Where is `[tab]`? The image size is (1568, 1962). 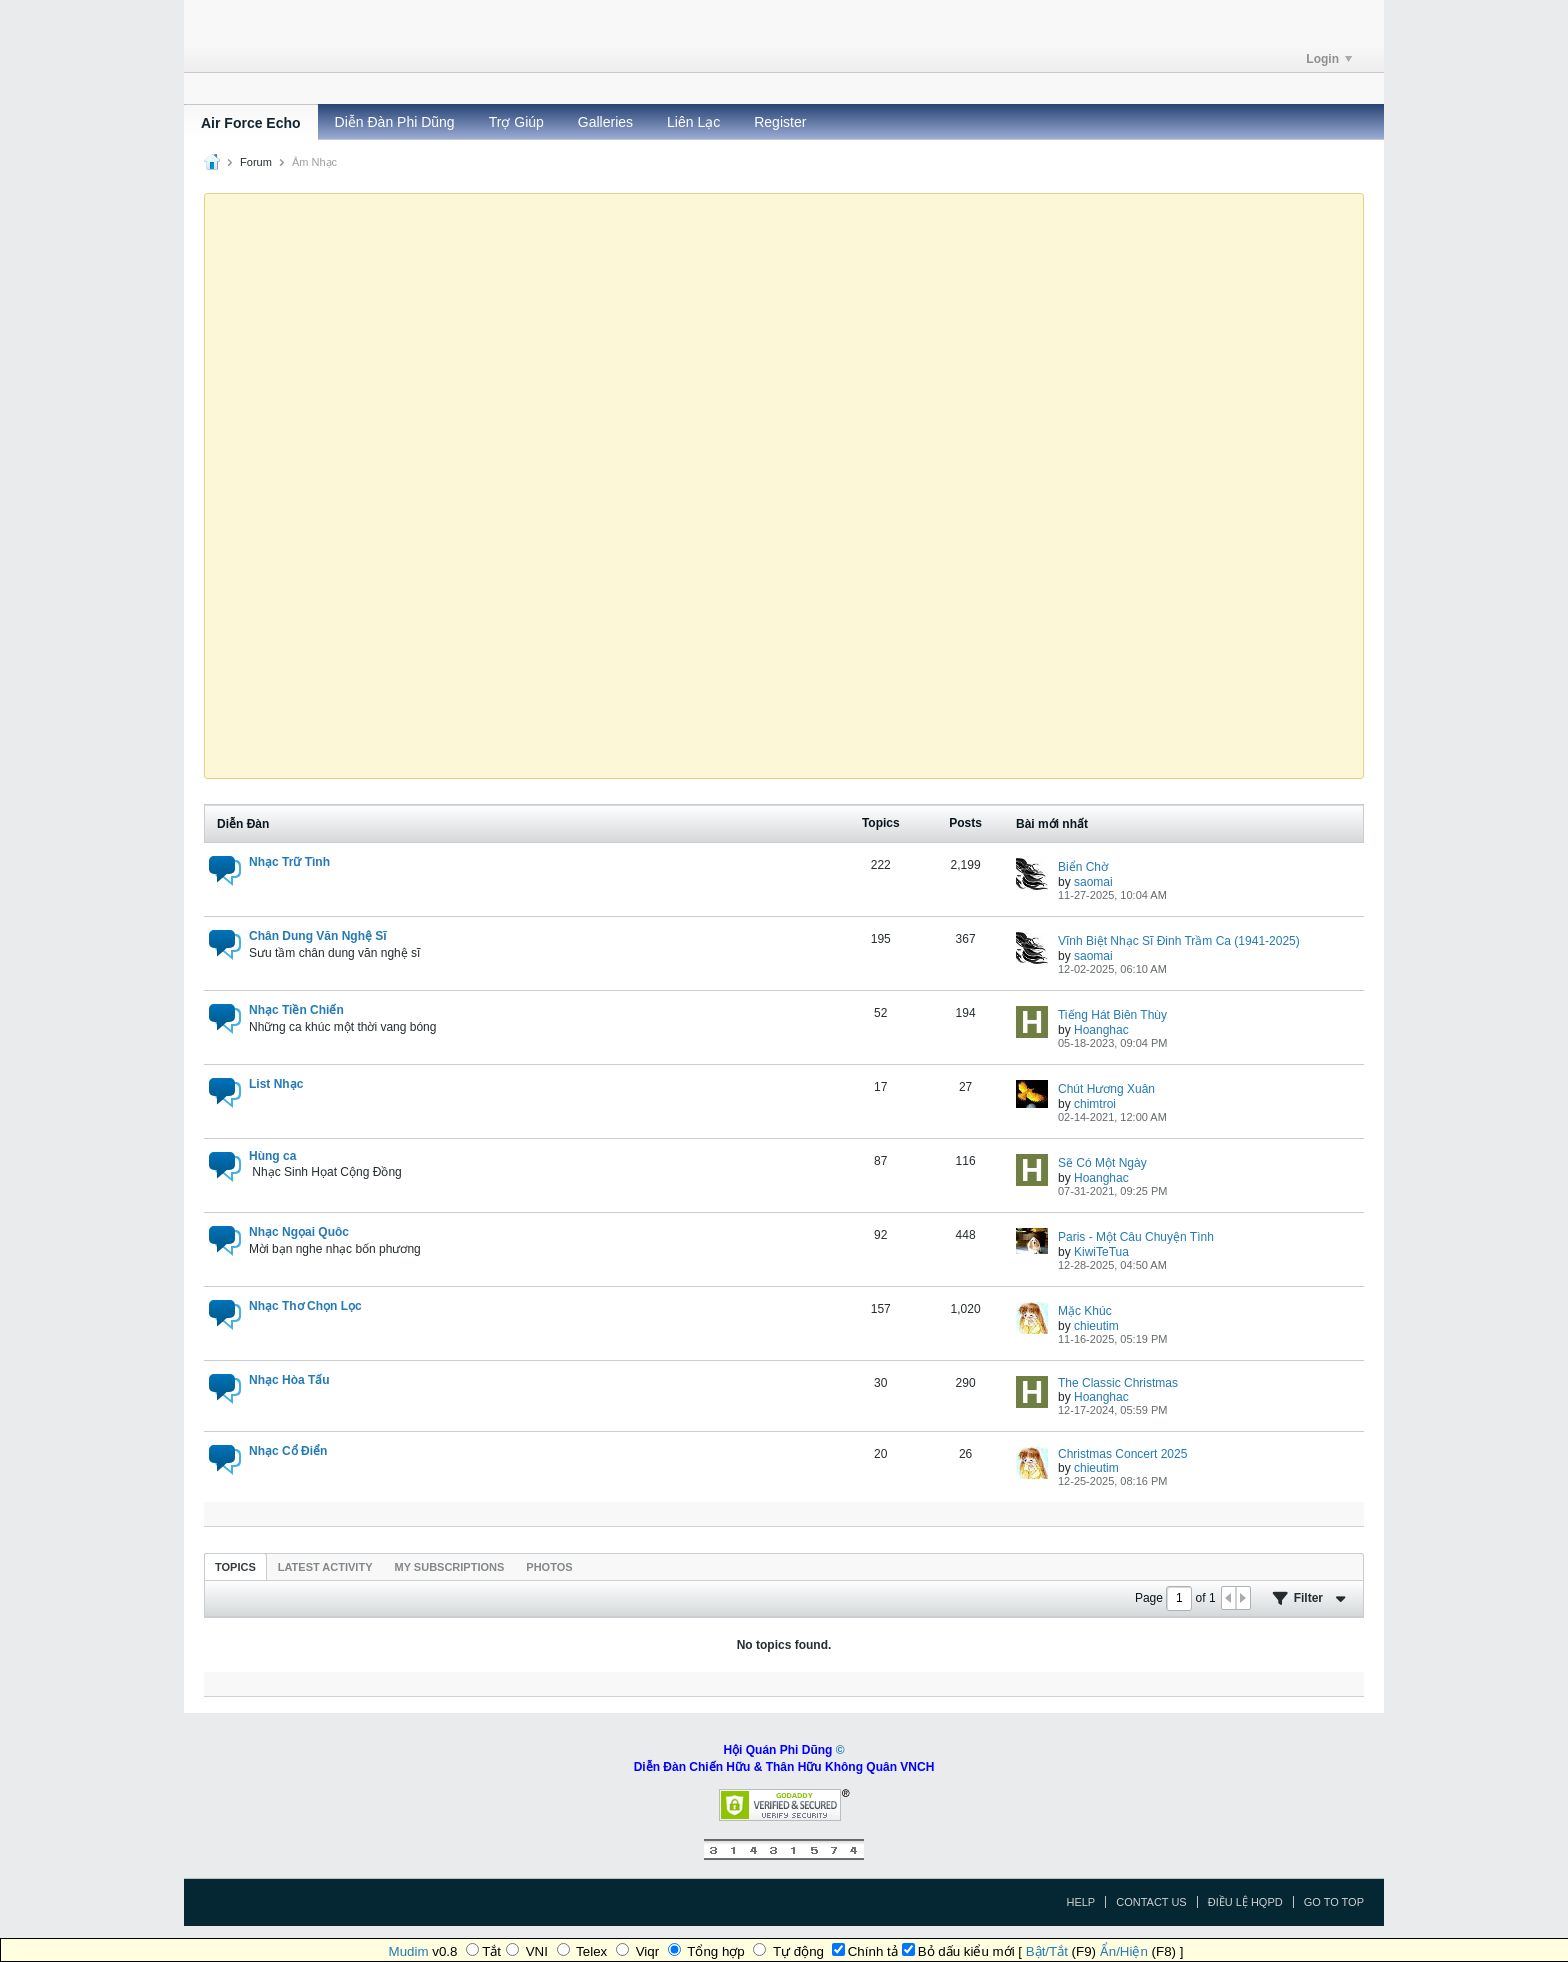 [tab] is located at coordinates (235, 1566).